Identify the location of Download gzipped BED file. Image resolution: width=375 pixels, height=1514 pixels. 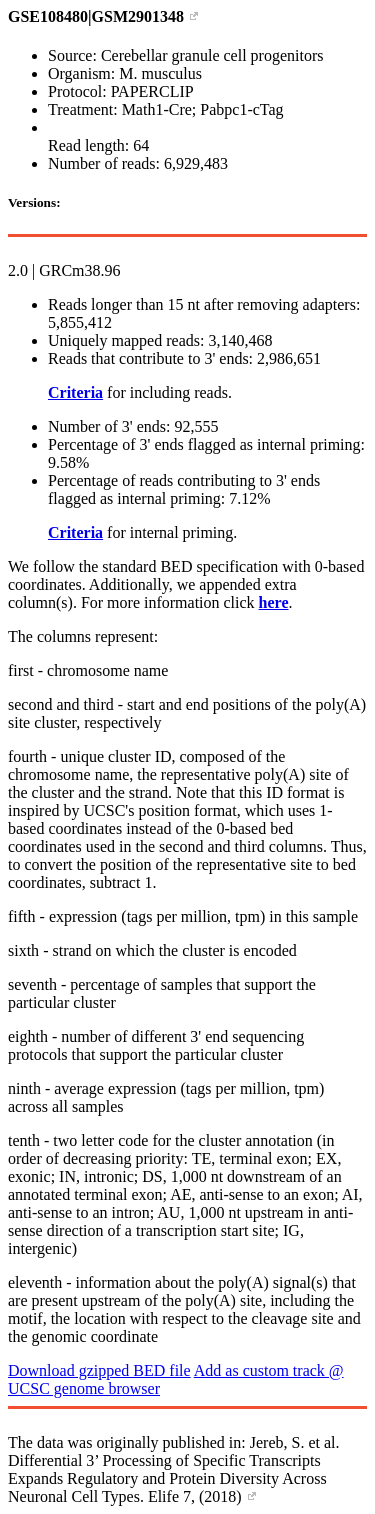
(99, 1370).